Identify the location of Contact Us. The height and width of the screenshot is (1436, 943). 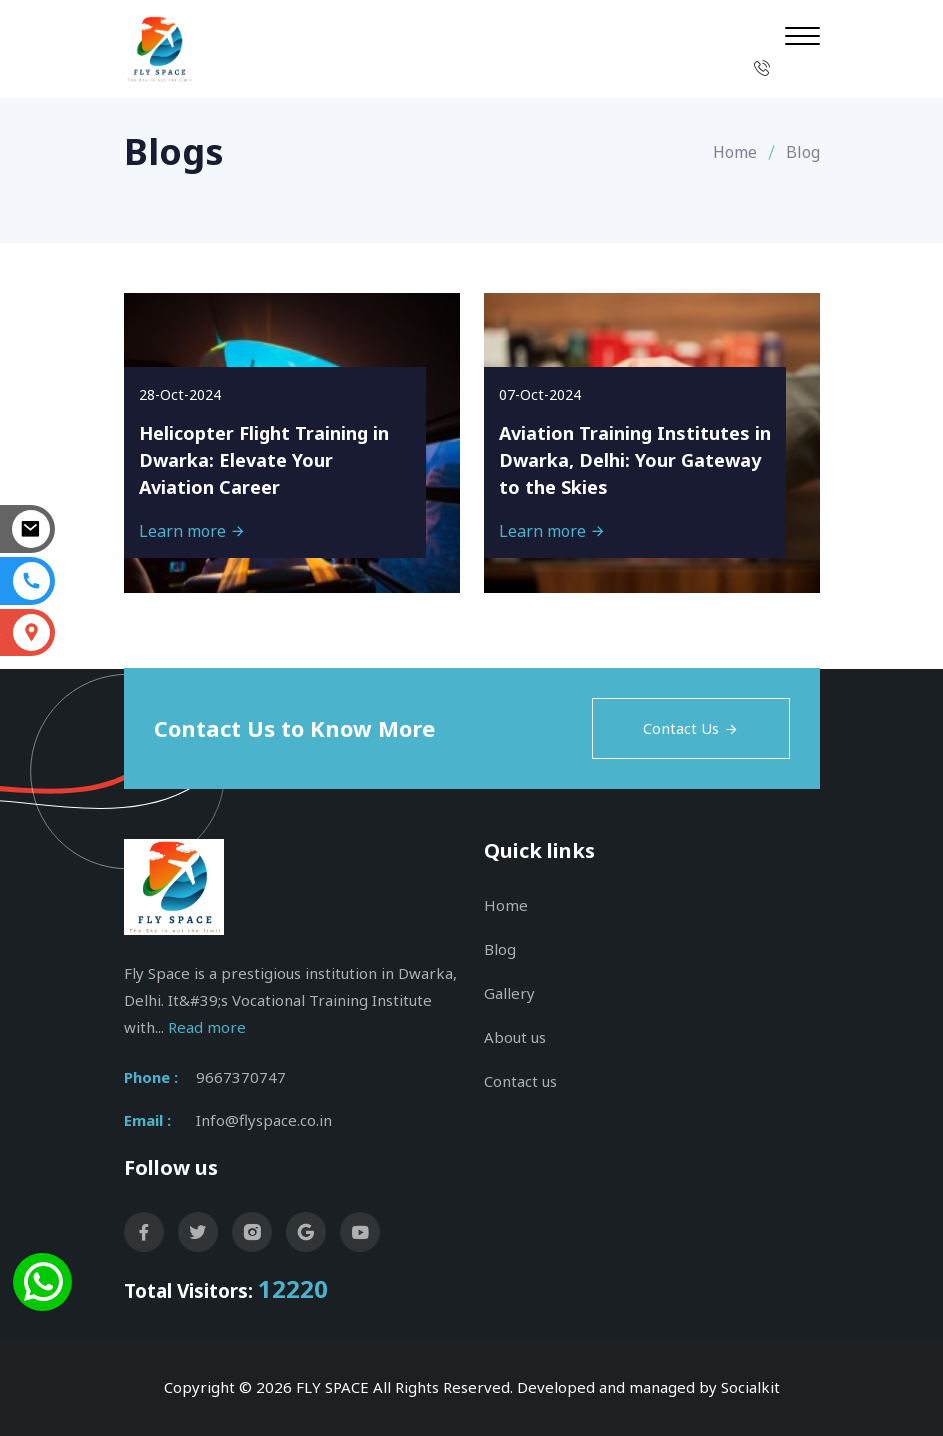
(691, 728).